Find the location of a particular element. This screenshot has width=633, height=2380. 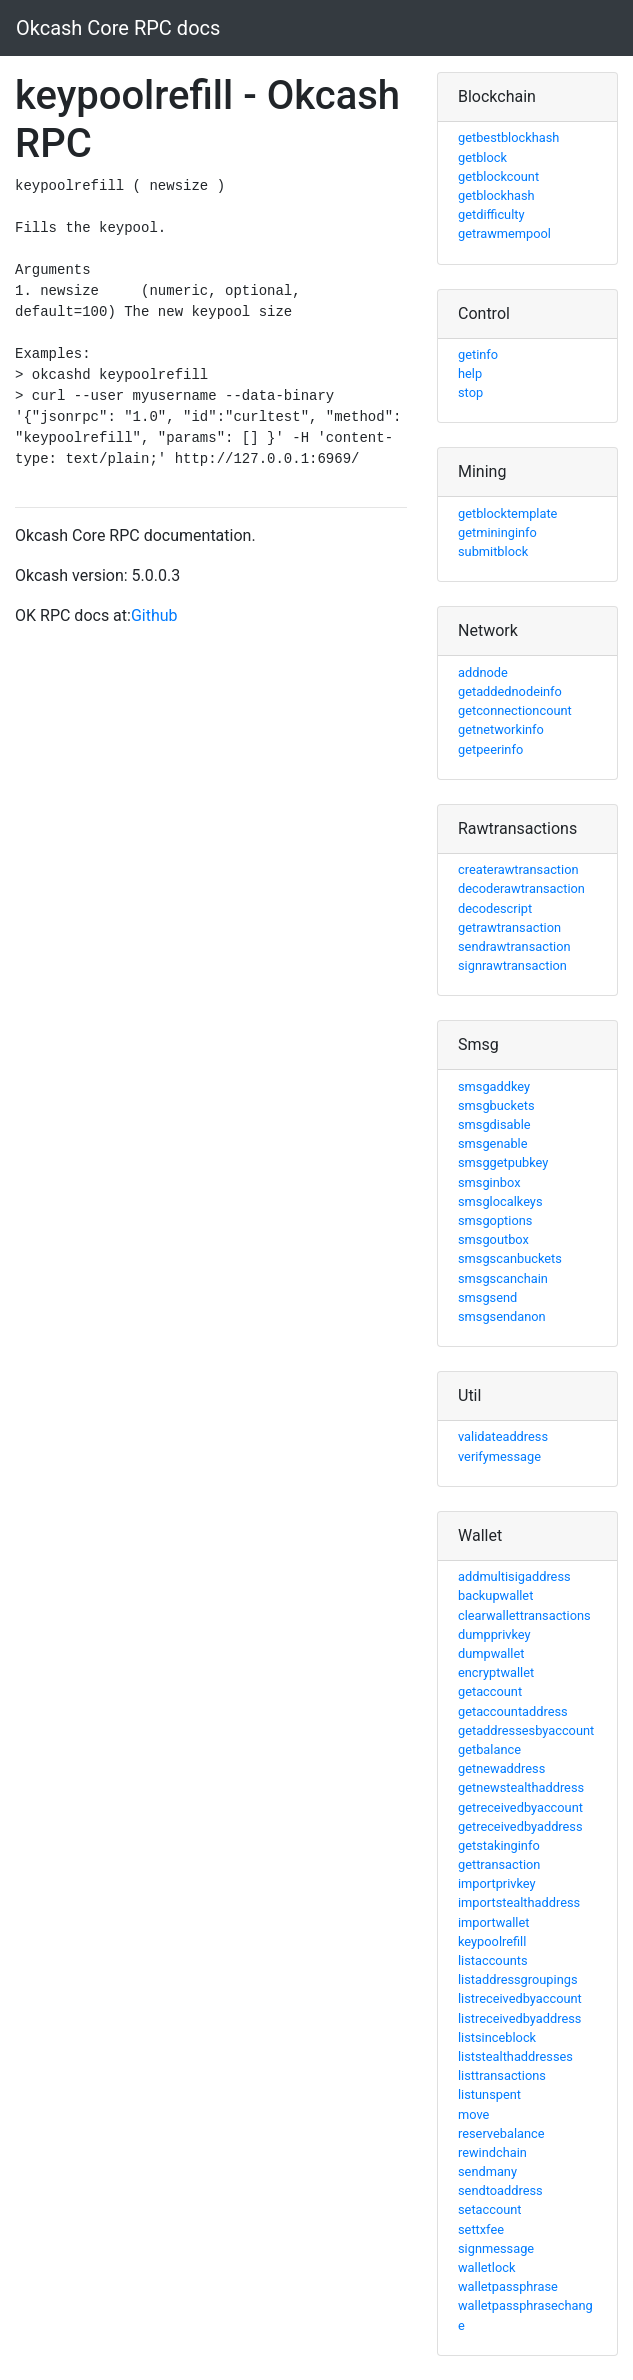

getmininginfo is located at coordinates (497, 532).